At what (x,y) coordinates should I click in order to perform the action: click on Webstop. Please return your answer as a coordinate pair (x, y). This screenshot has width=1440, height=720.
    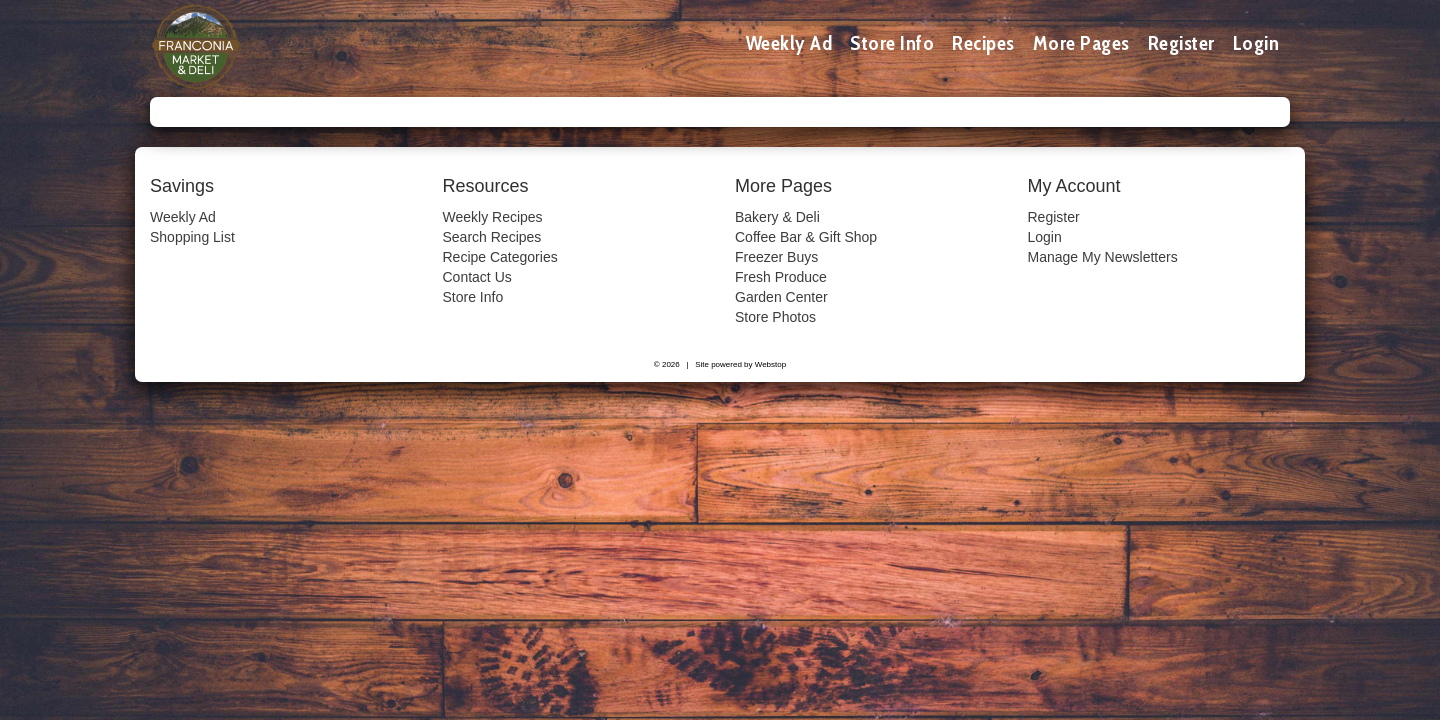
    Looking at the image, I should click on (770, 364).